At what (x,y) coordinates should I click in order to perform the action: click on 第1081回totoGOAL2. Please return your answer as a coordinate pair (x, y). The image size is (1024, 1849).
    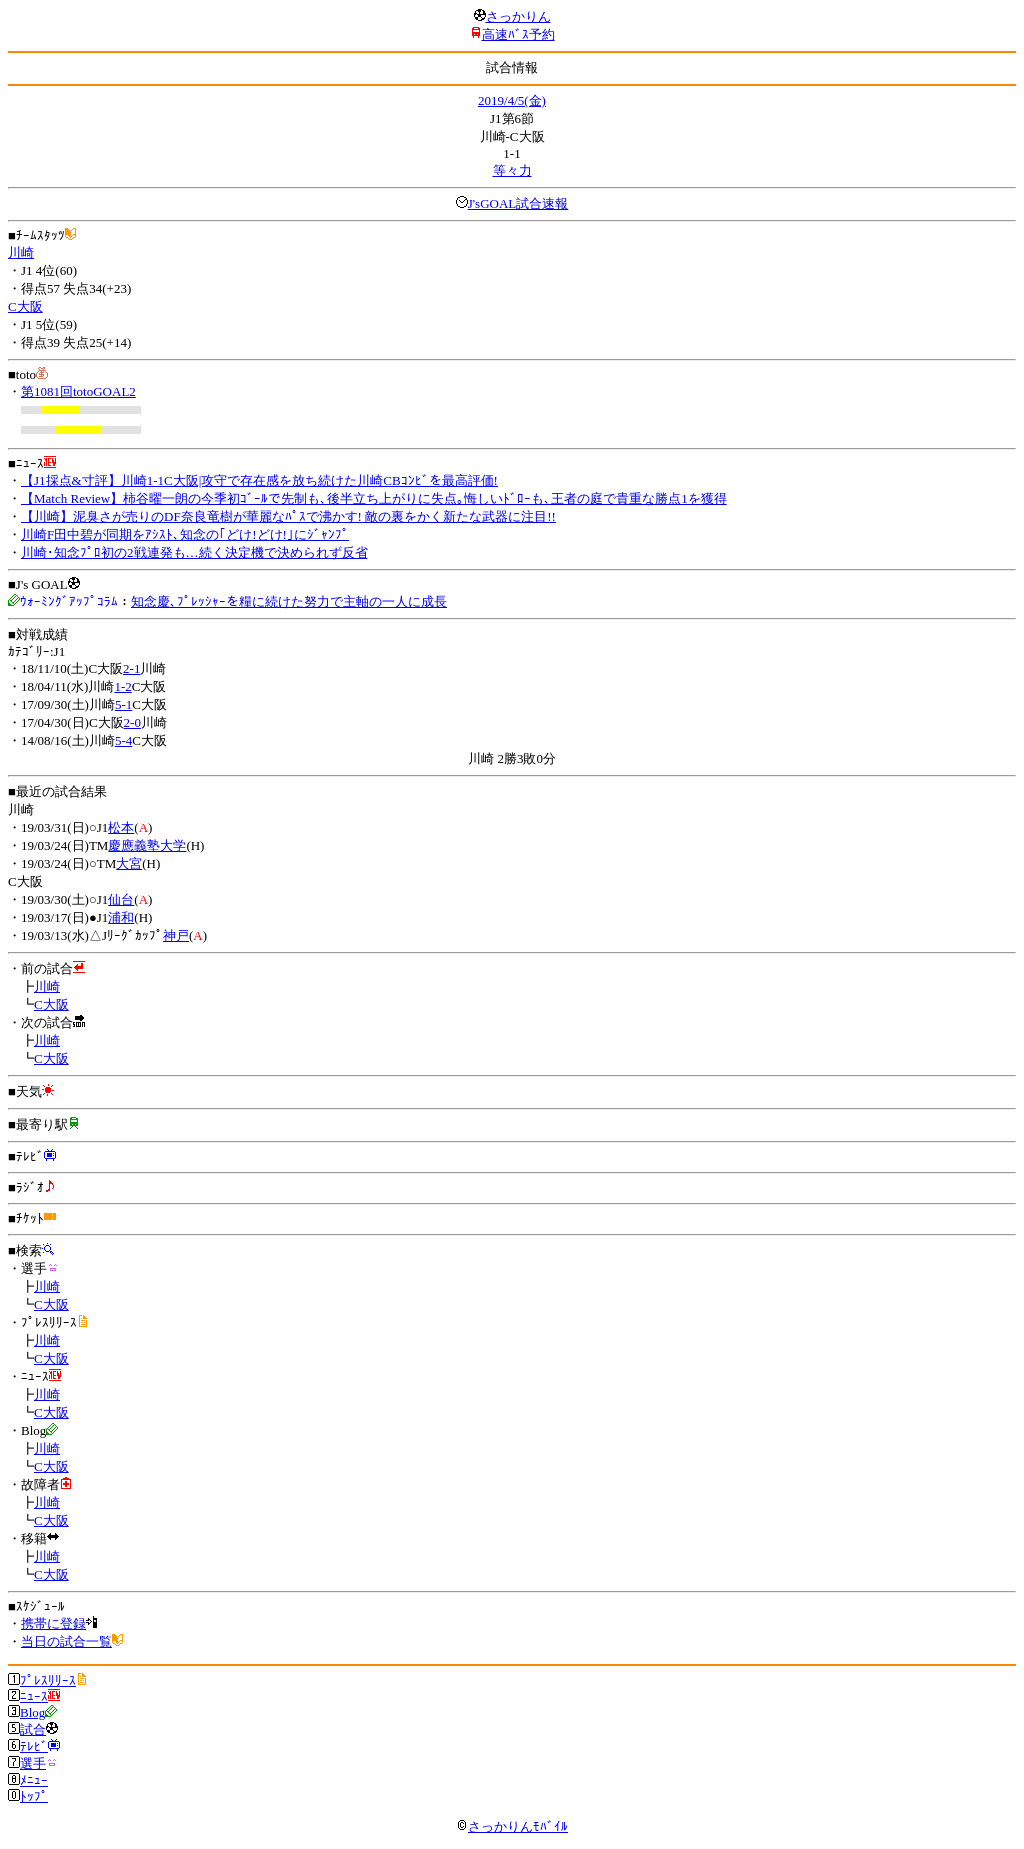
    Looking at the image, I should click on (78, 391).